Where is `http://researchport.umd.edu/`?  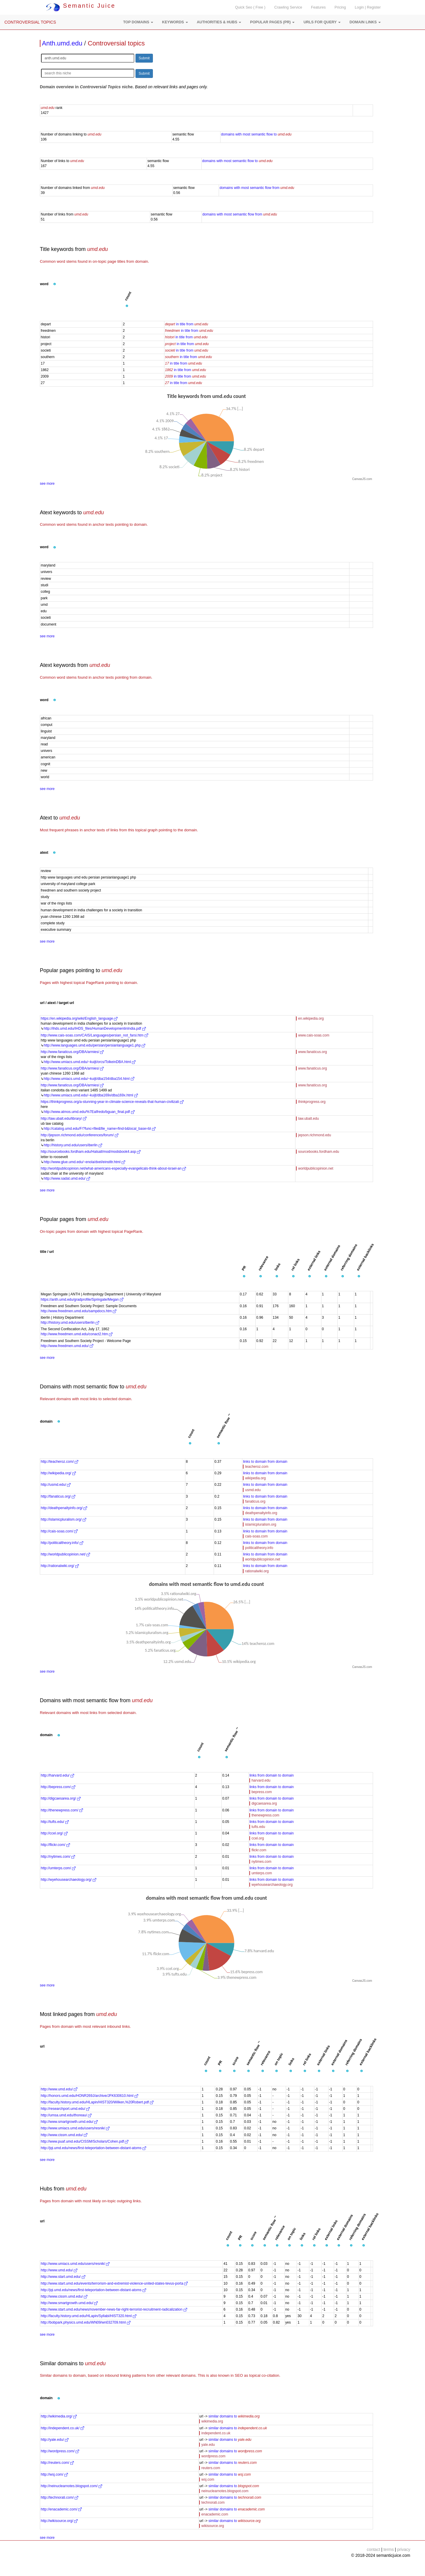 http://researchport.umd.edu/ is located at coordinates (65, 2109).